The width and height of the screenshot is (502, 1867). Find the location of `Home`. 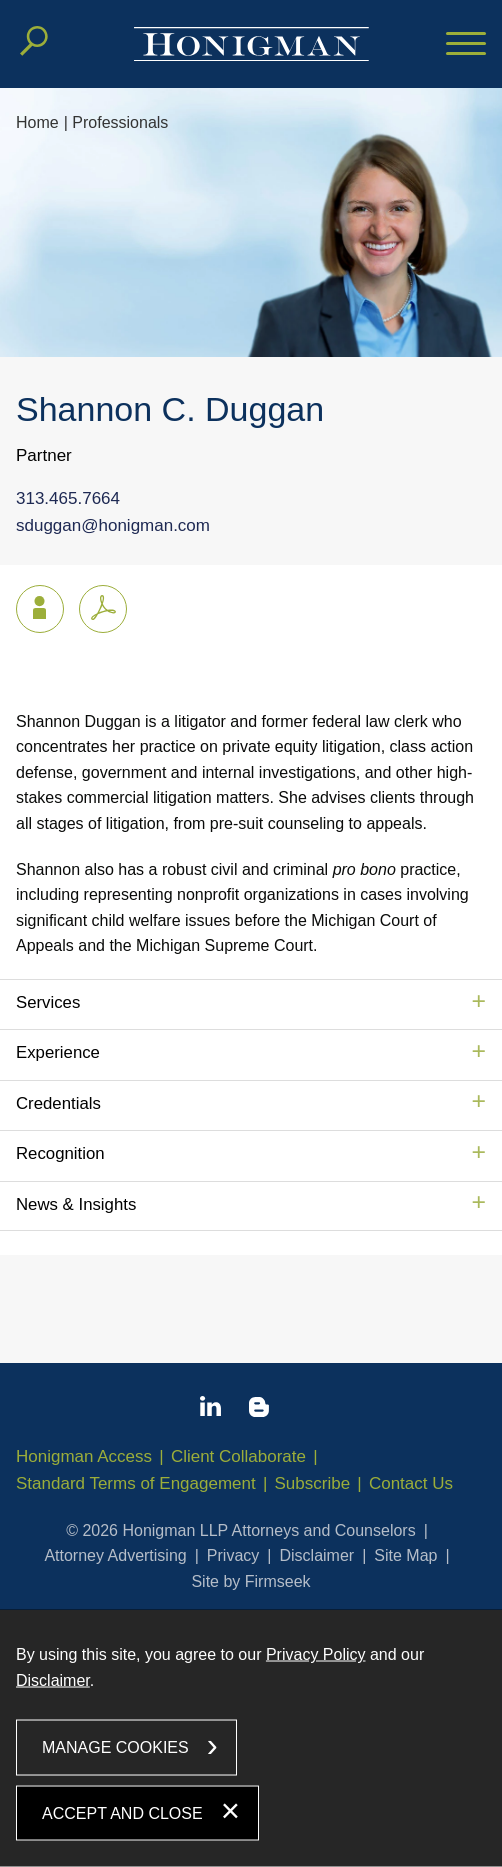

Home is located at coordinates (37, 122).